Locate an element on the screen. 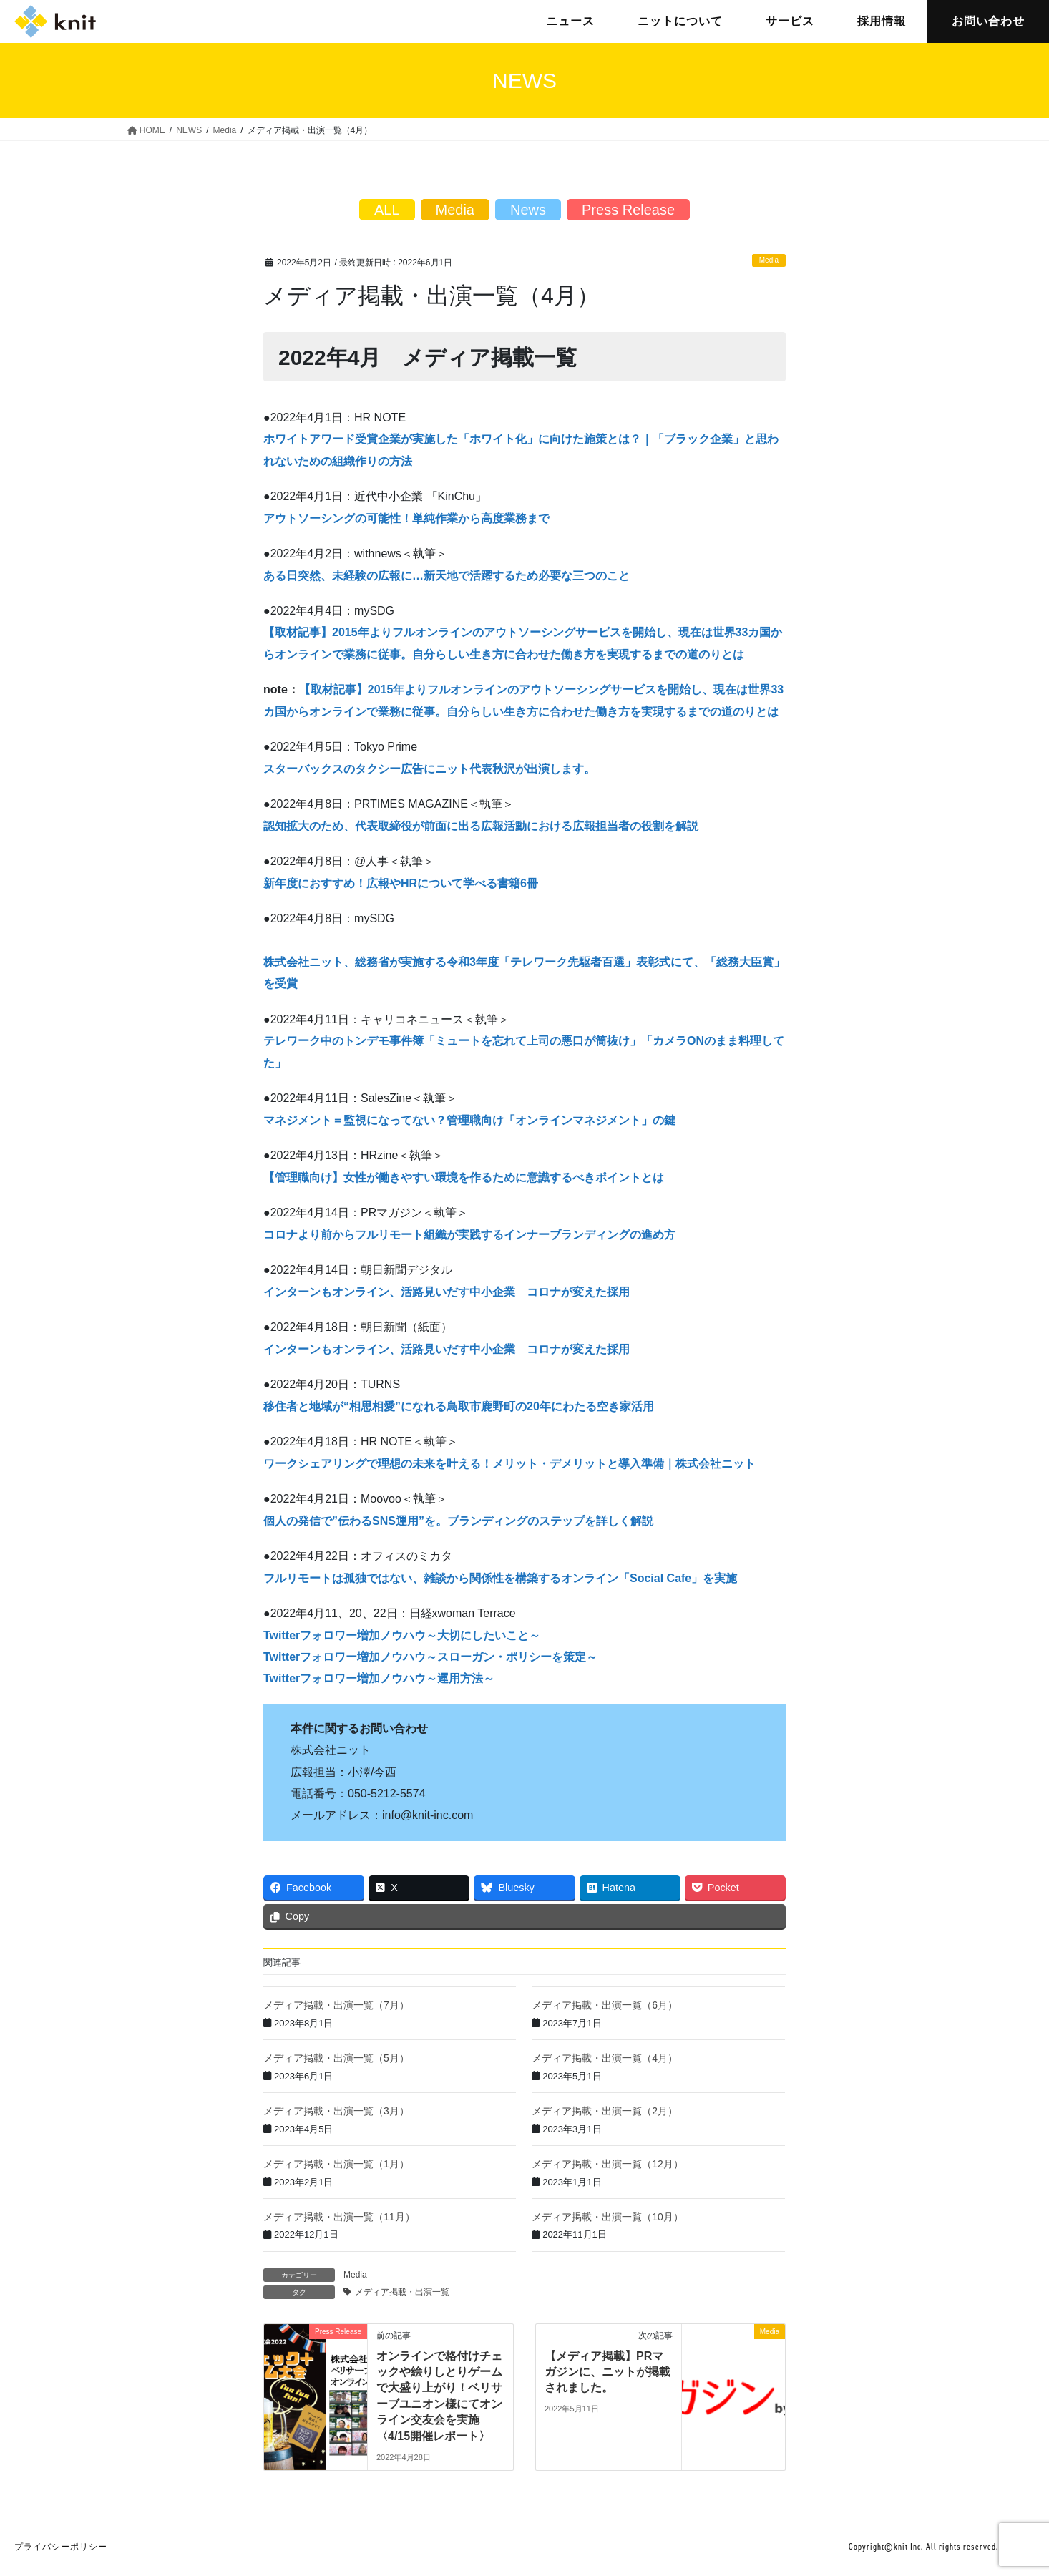 The height and width of the screenshot is (2576, 1049). Press Release is located at coordinates (628, 210).